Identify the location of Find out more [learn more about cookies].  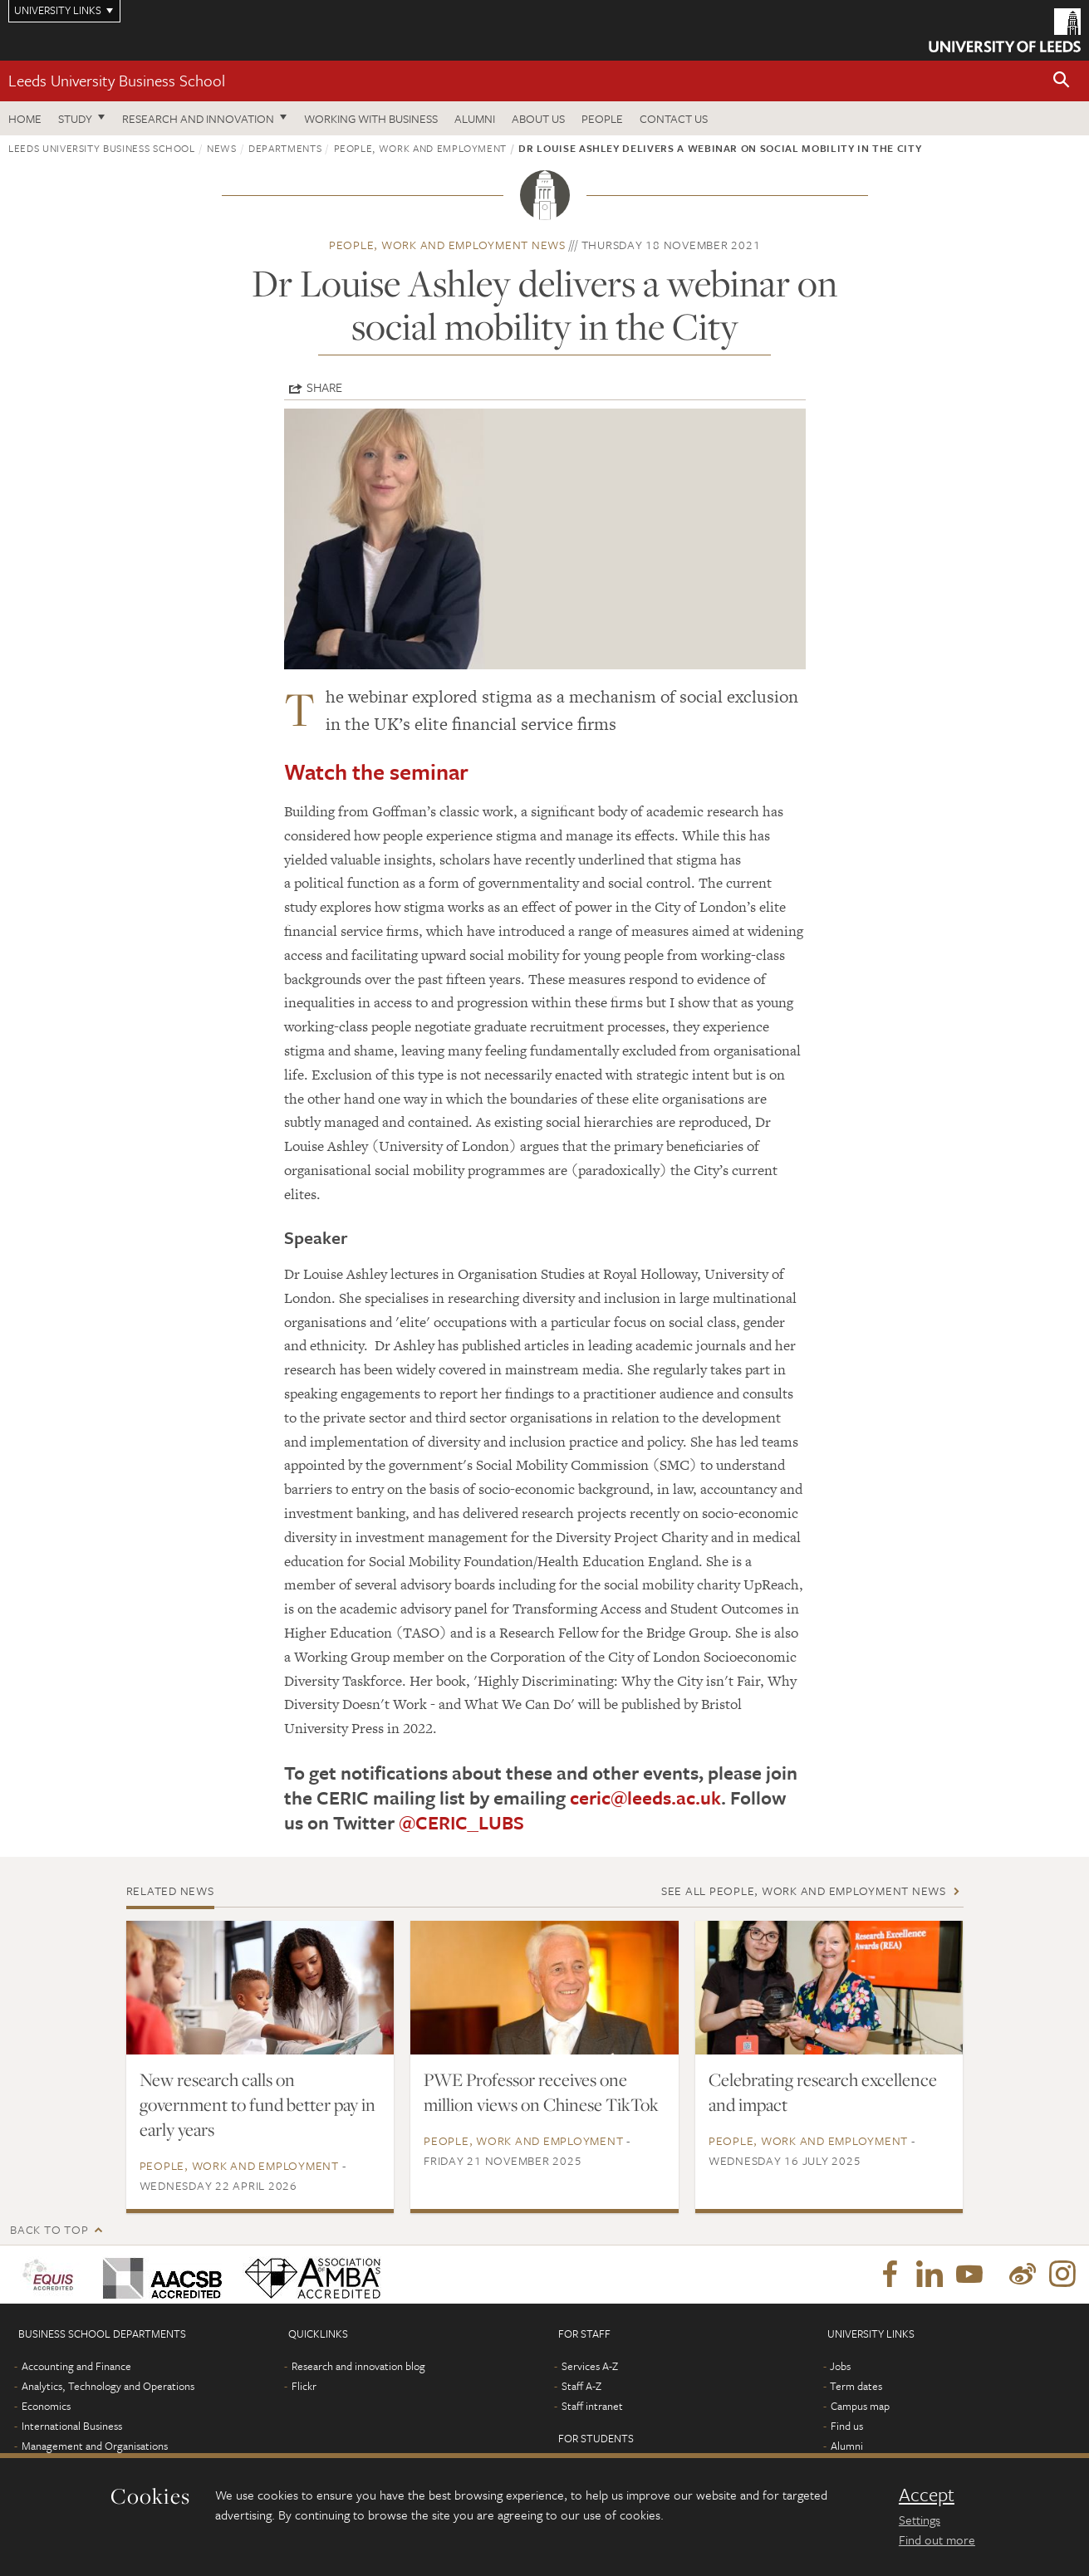
(937, 2539).